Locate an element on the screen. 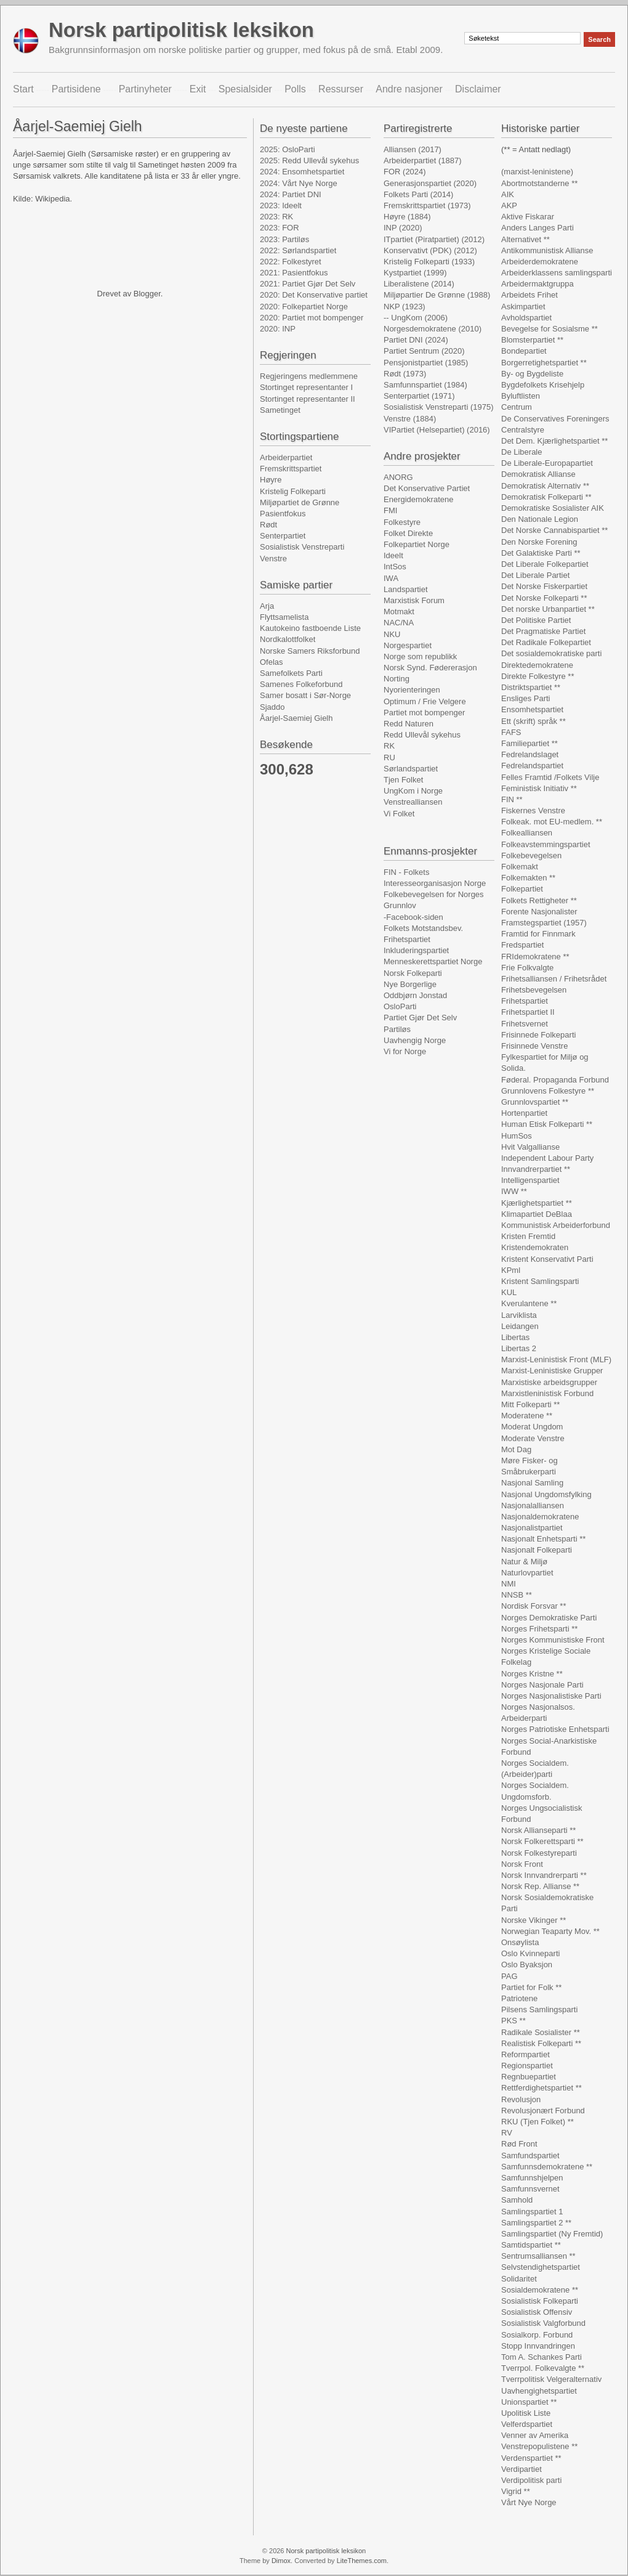 The width and height of the screenshot is (628, 2576). Bevegelse for Sosialsme ** is located at coordinates (549, 328).